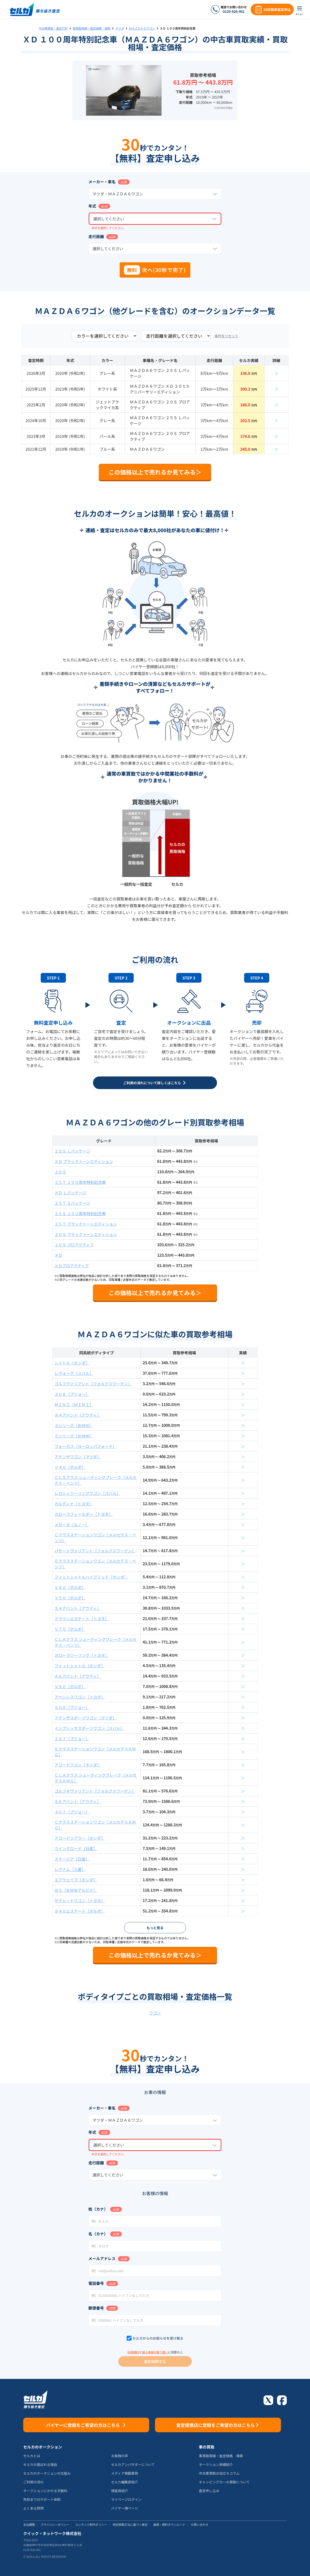 The image size is (310, 2576). Describe the element at coordinates (155, 2352) in the screenshot. I see `個人情報の取り扱い` at that location.